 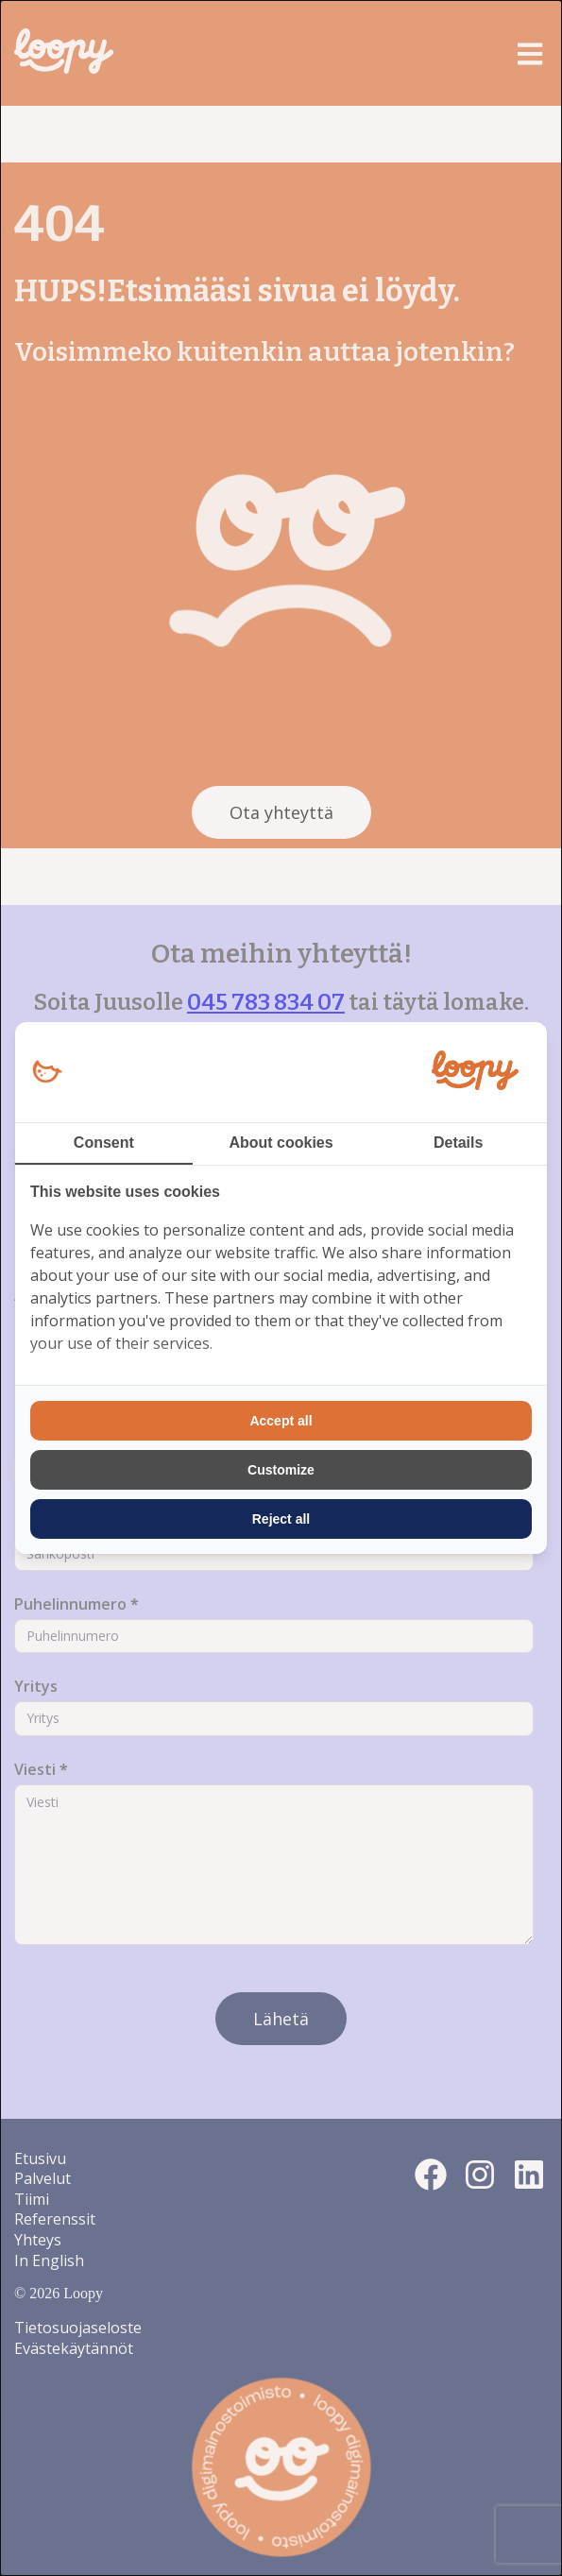 What do you see at coordinates (281, 1519) in the screenshot?
I see `Reject all` at bounding box center [281, 1519].